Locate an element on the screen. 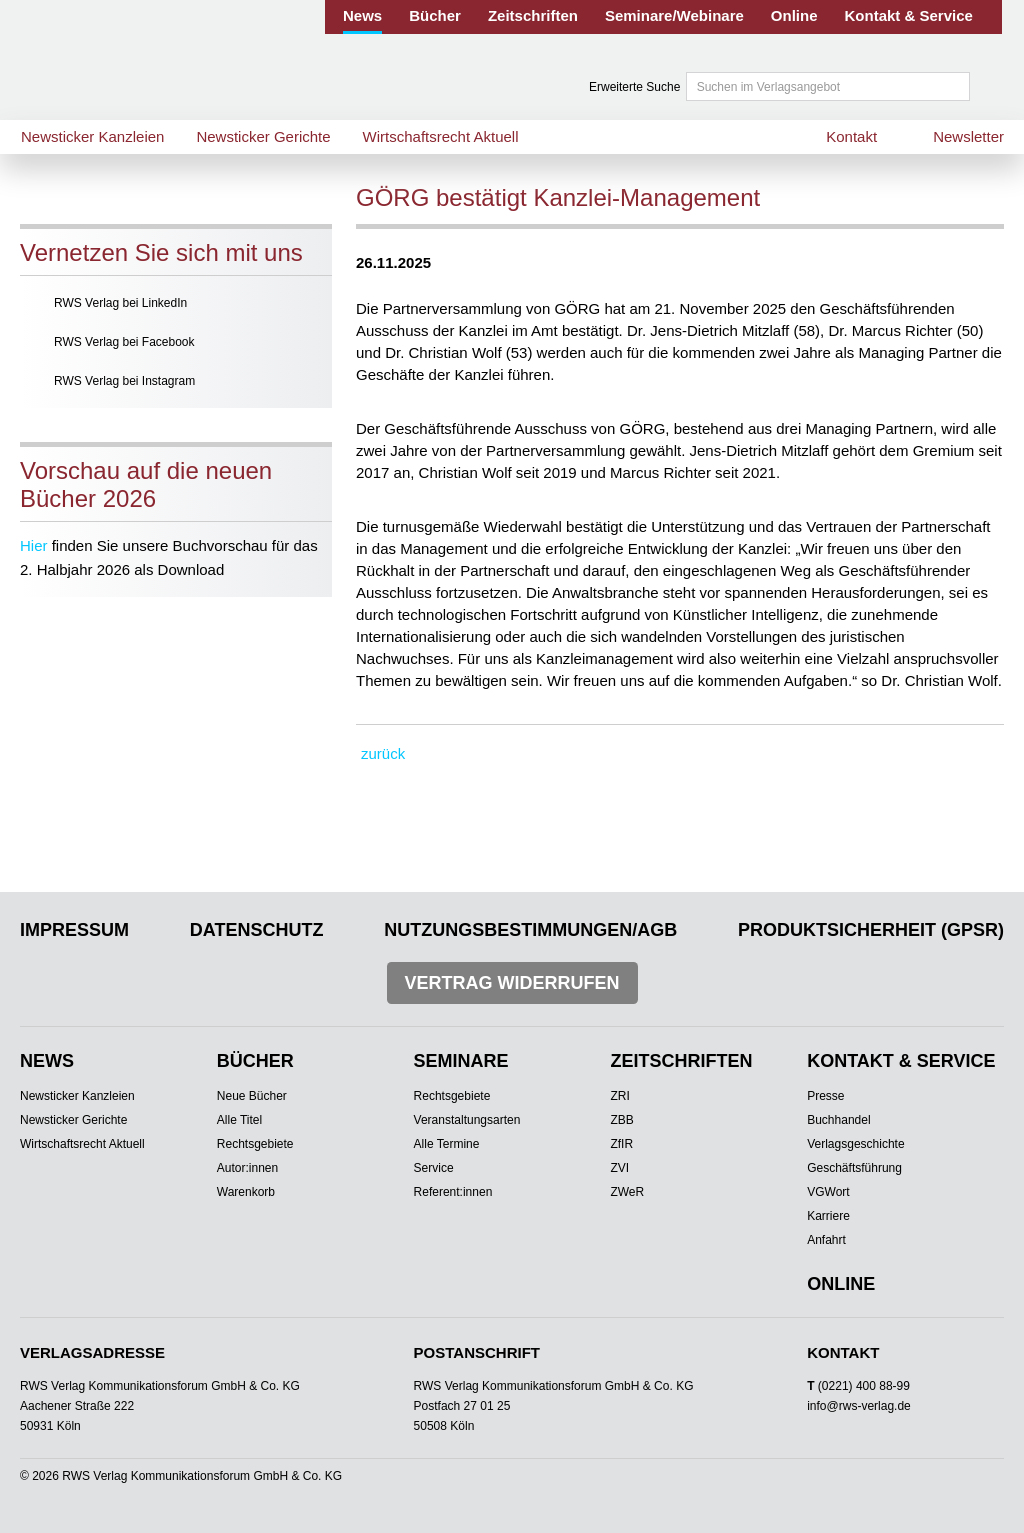  Warenkorb is located at coordinates (246, 1192).